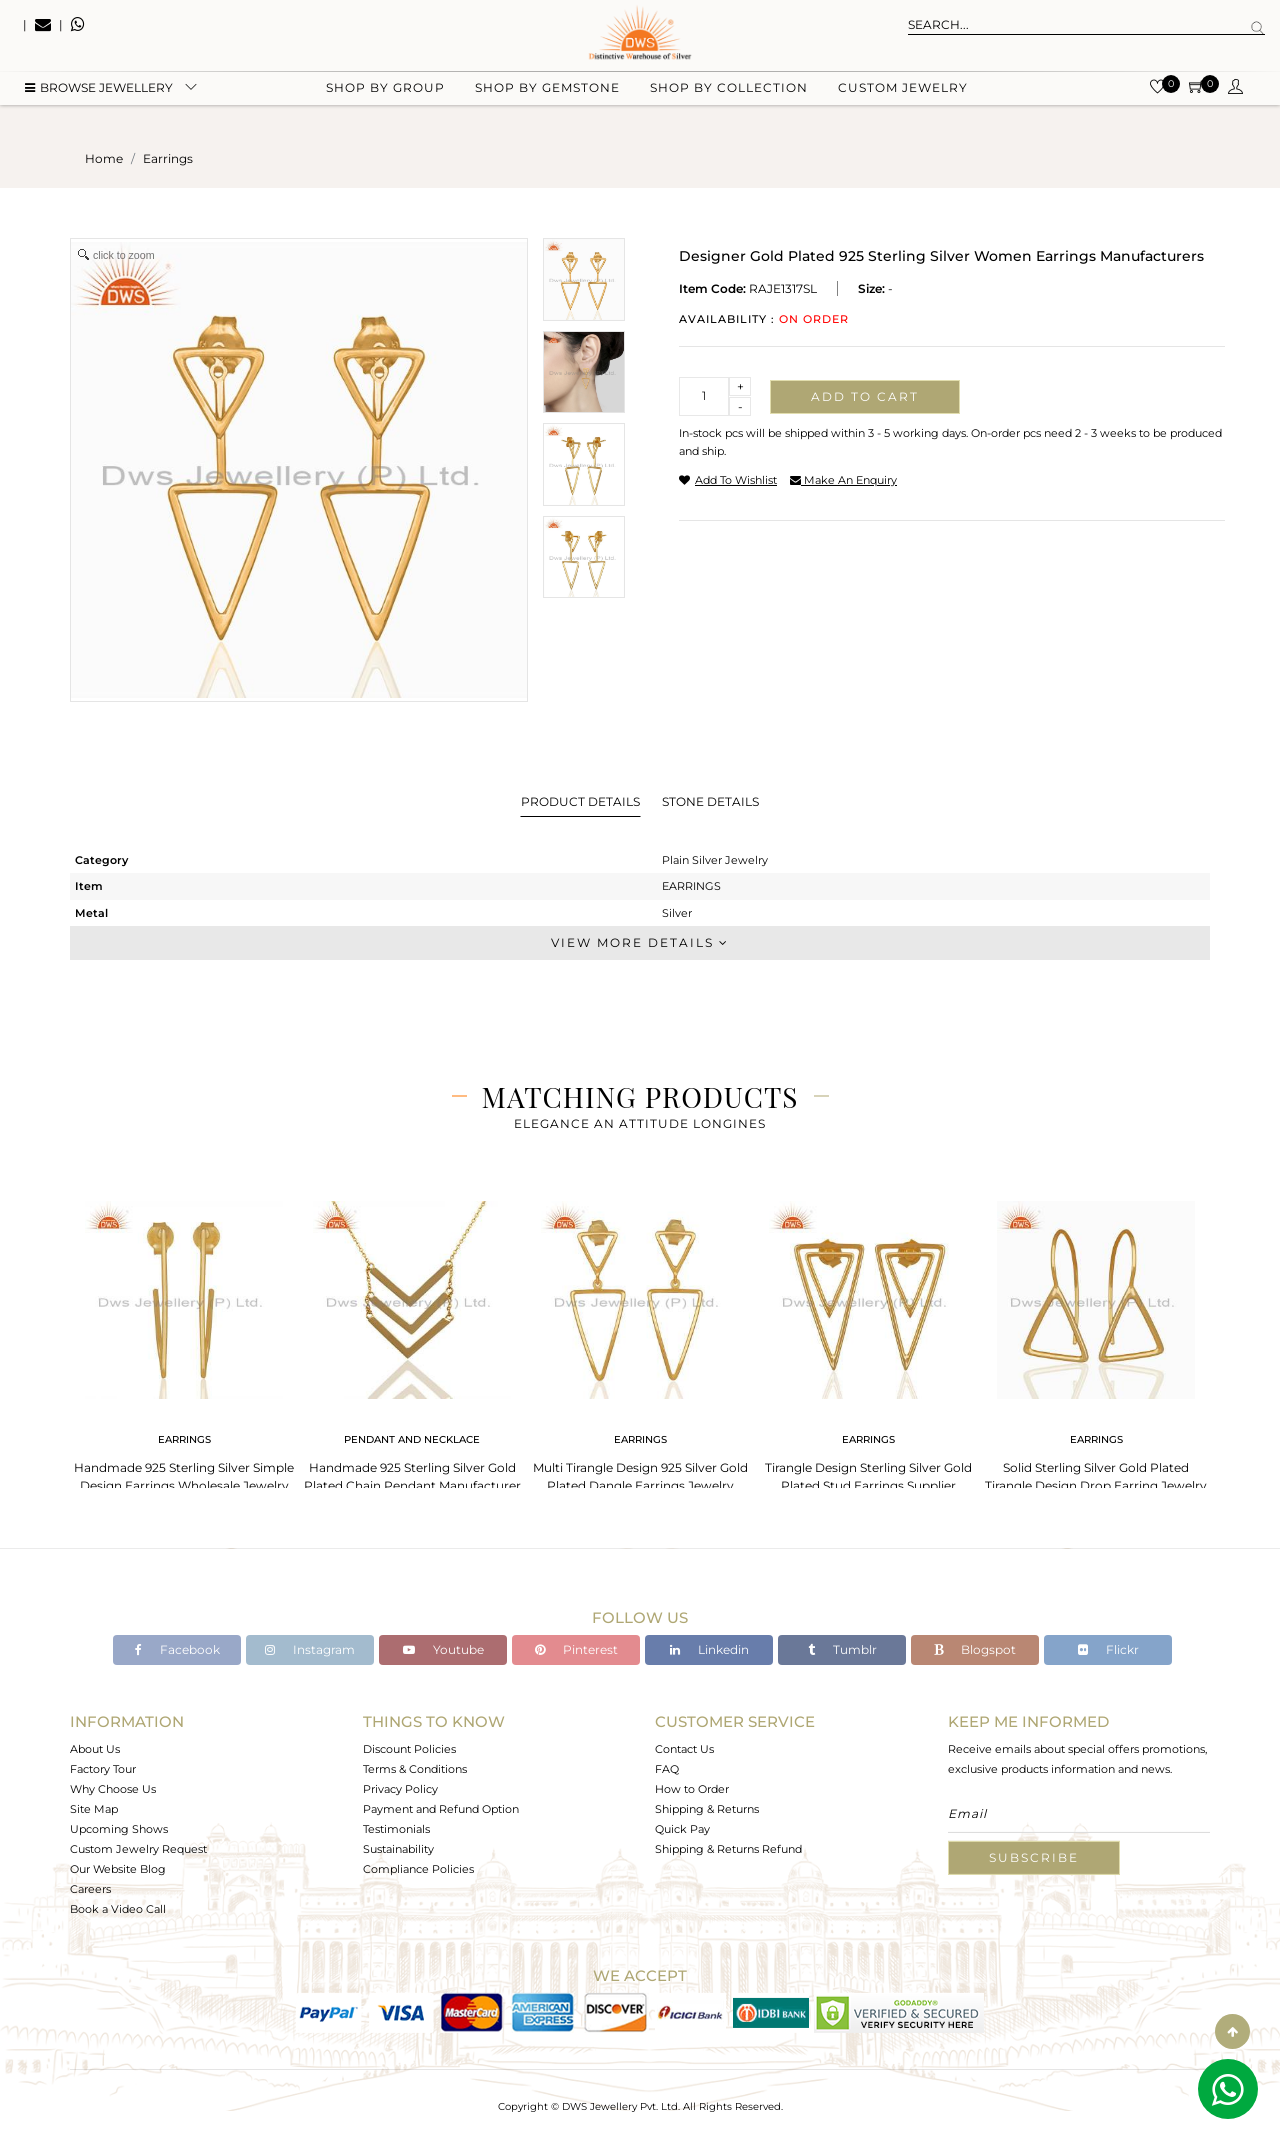 This screenshot has width=1280, height=2134. What do you see at coordinates (103, 1769) in the screenshot?
I see `Factory Tour` at bounding box center [103, 1769].